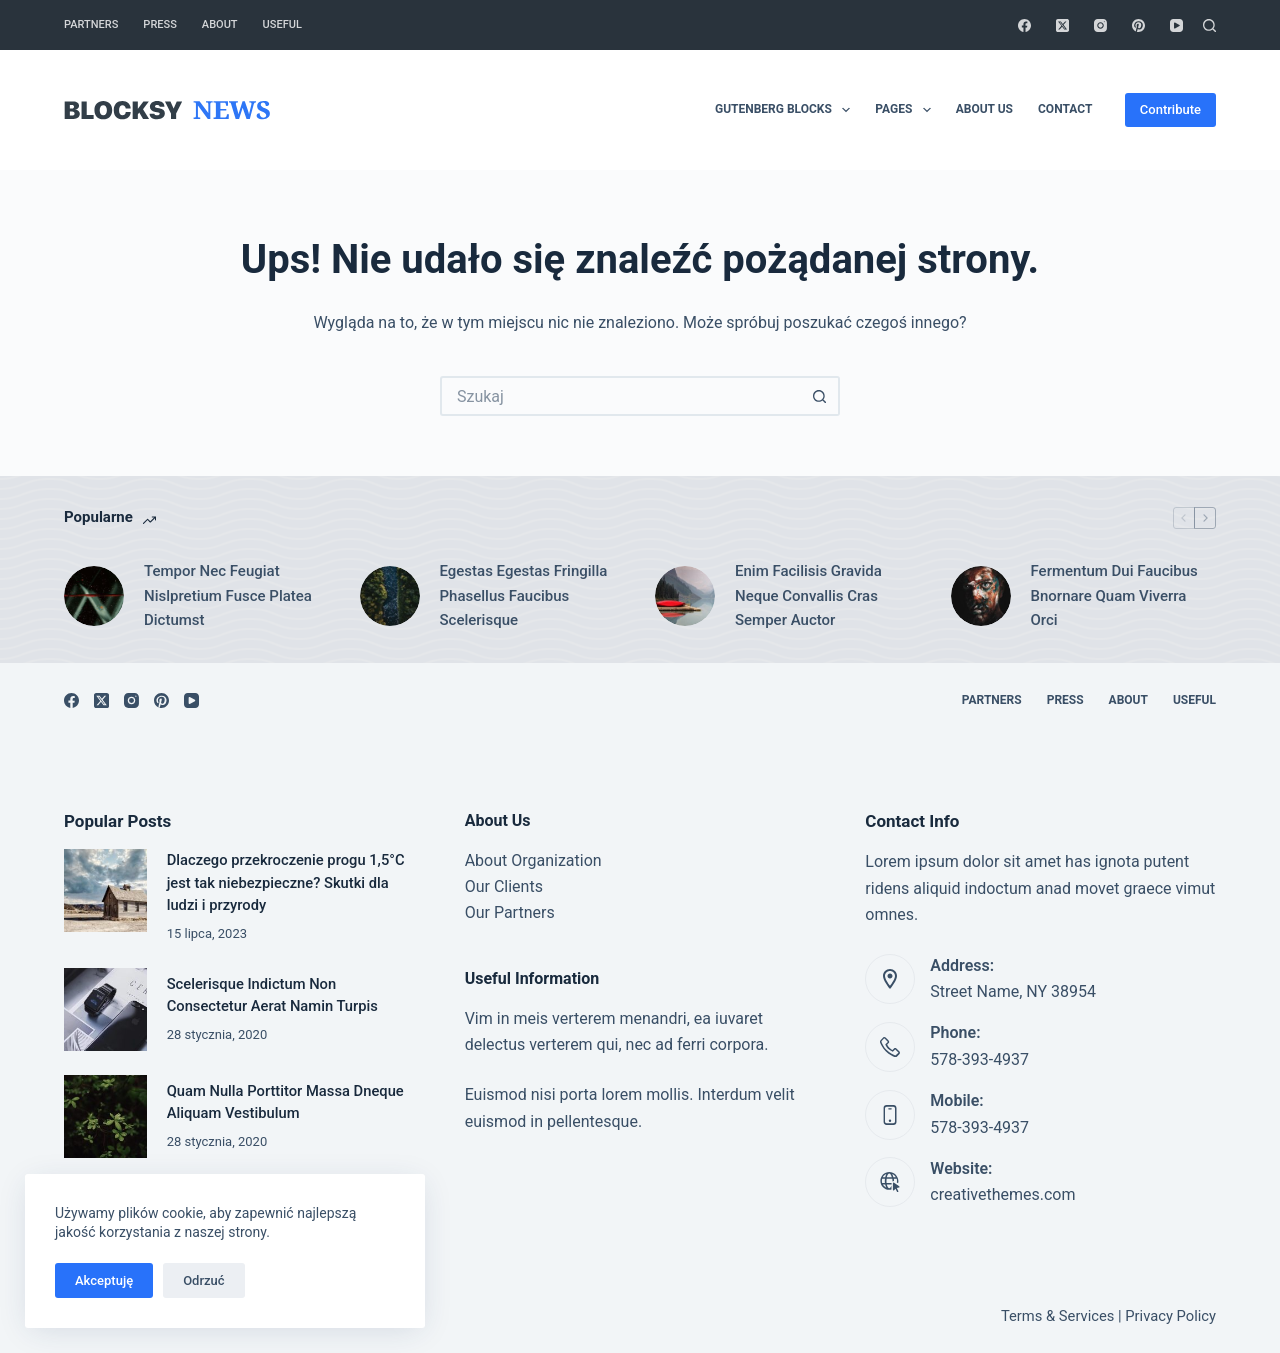 The image size is (1280, 1353). Describe the element at coordinates (620, 396) in the screenshot. I see `[Szukaj...]` at that location.